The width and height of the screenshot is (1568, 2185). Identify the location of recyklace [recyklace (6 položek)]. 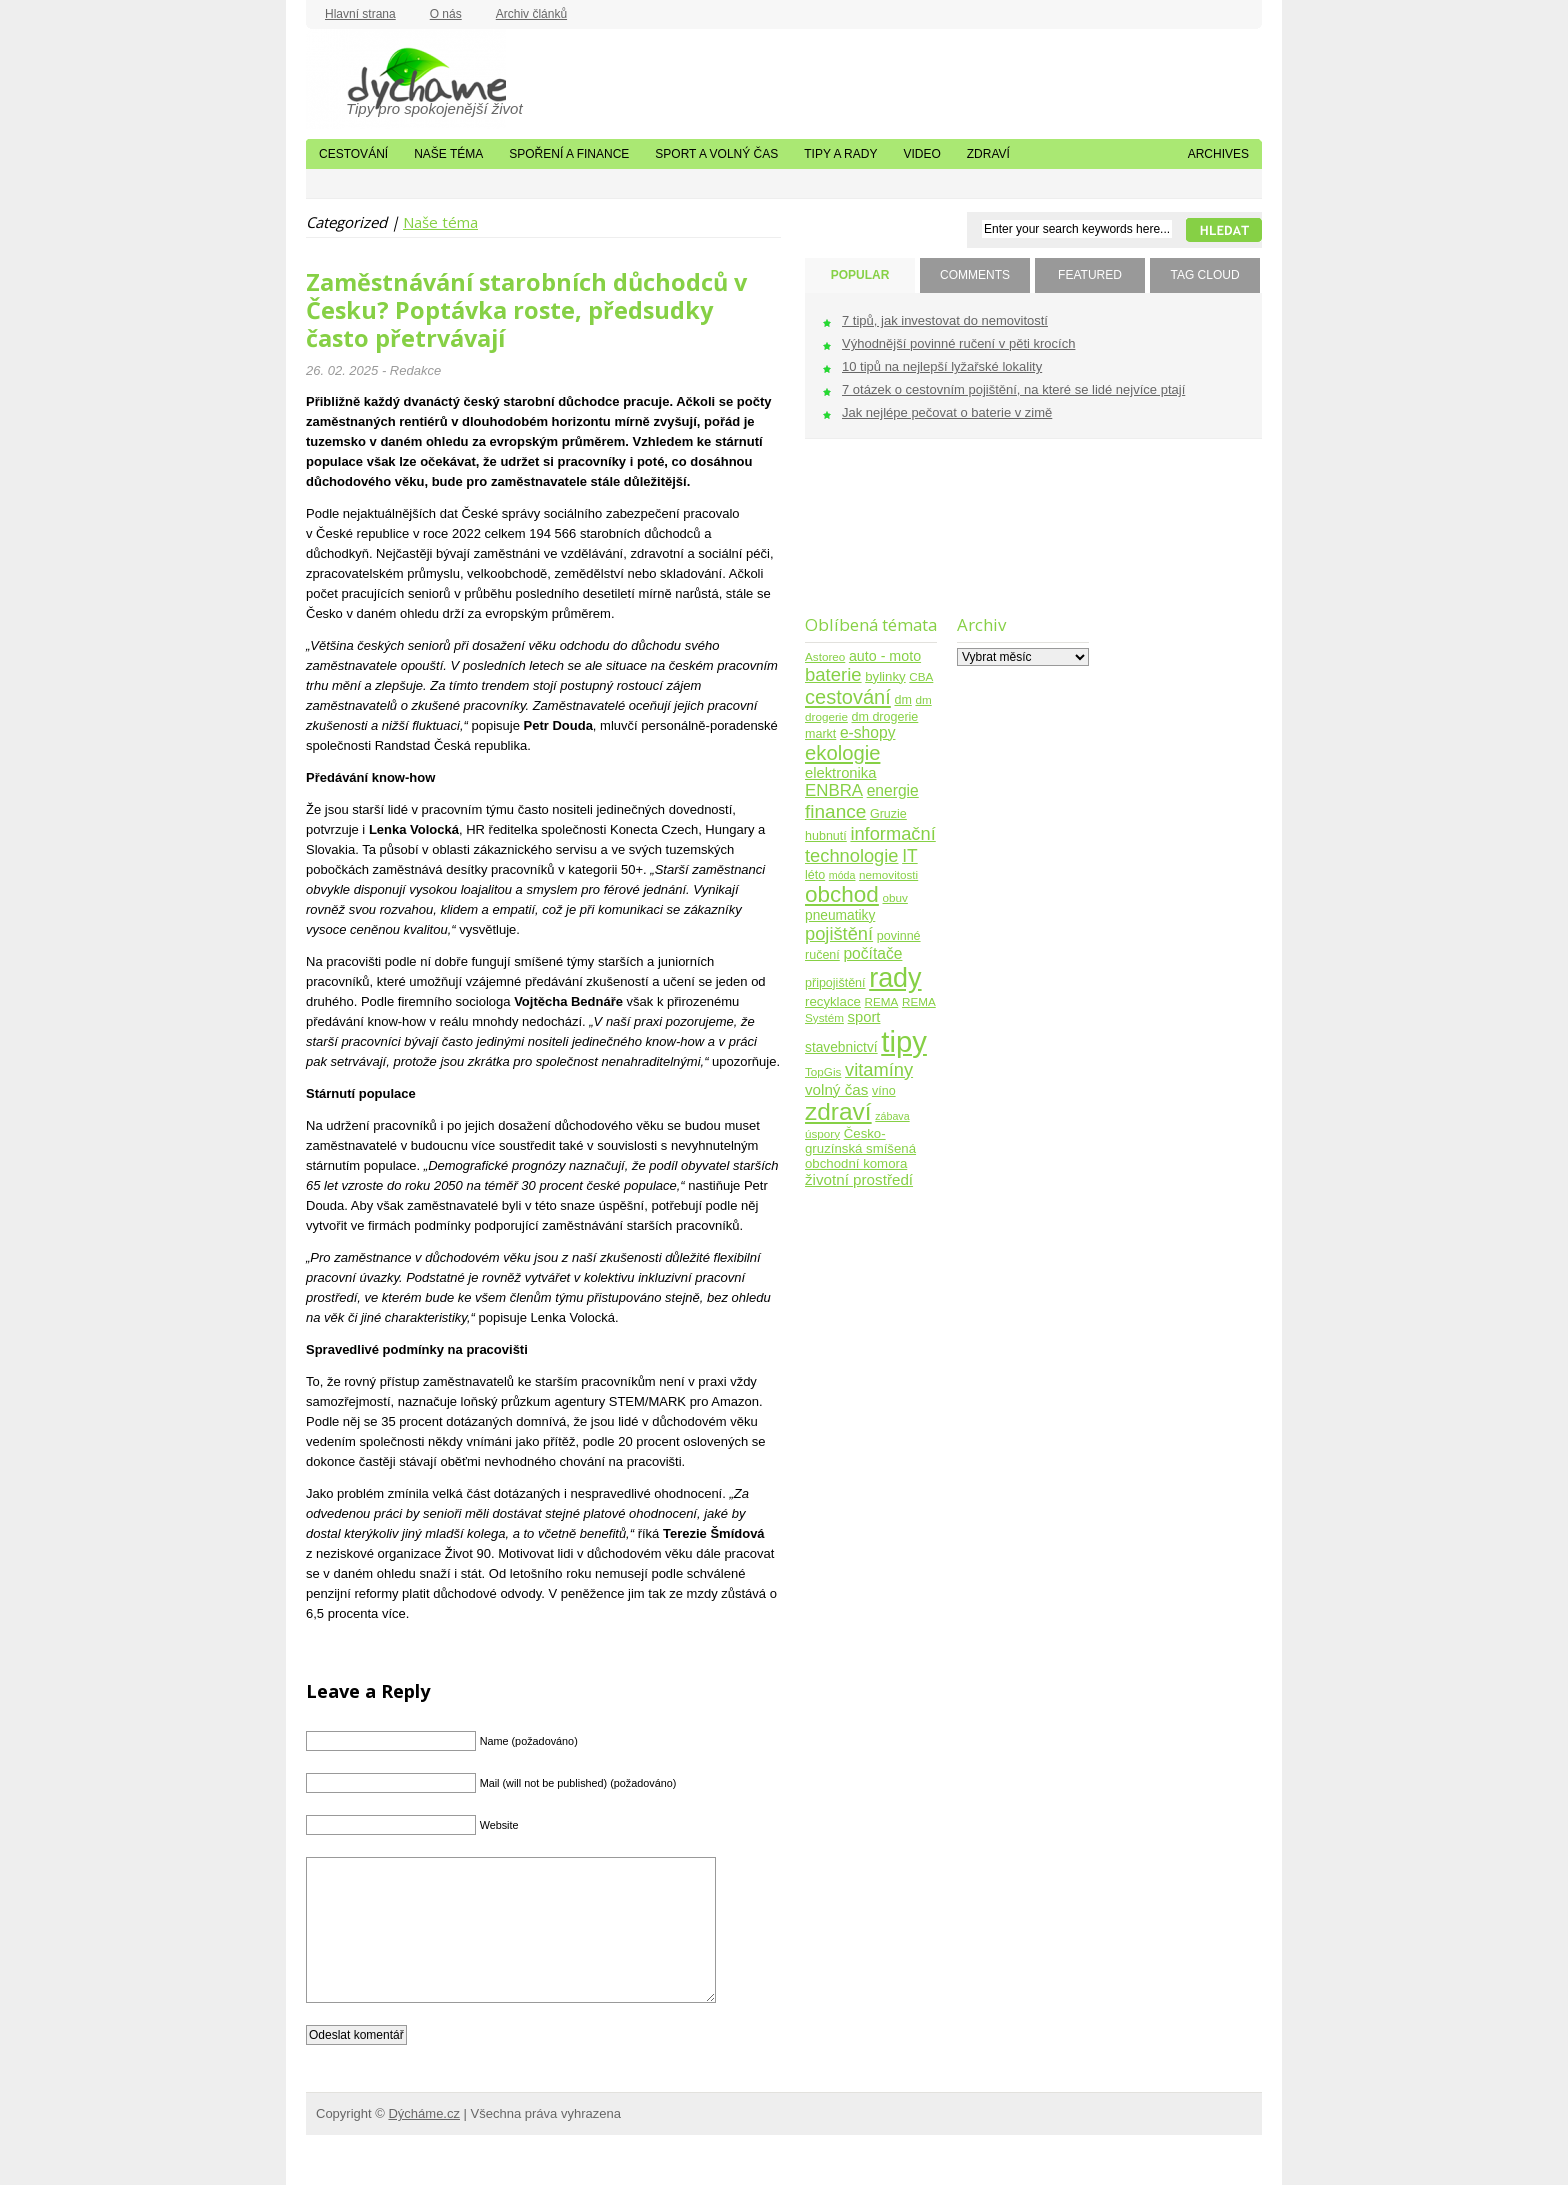
(833, 1001).